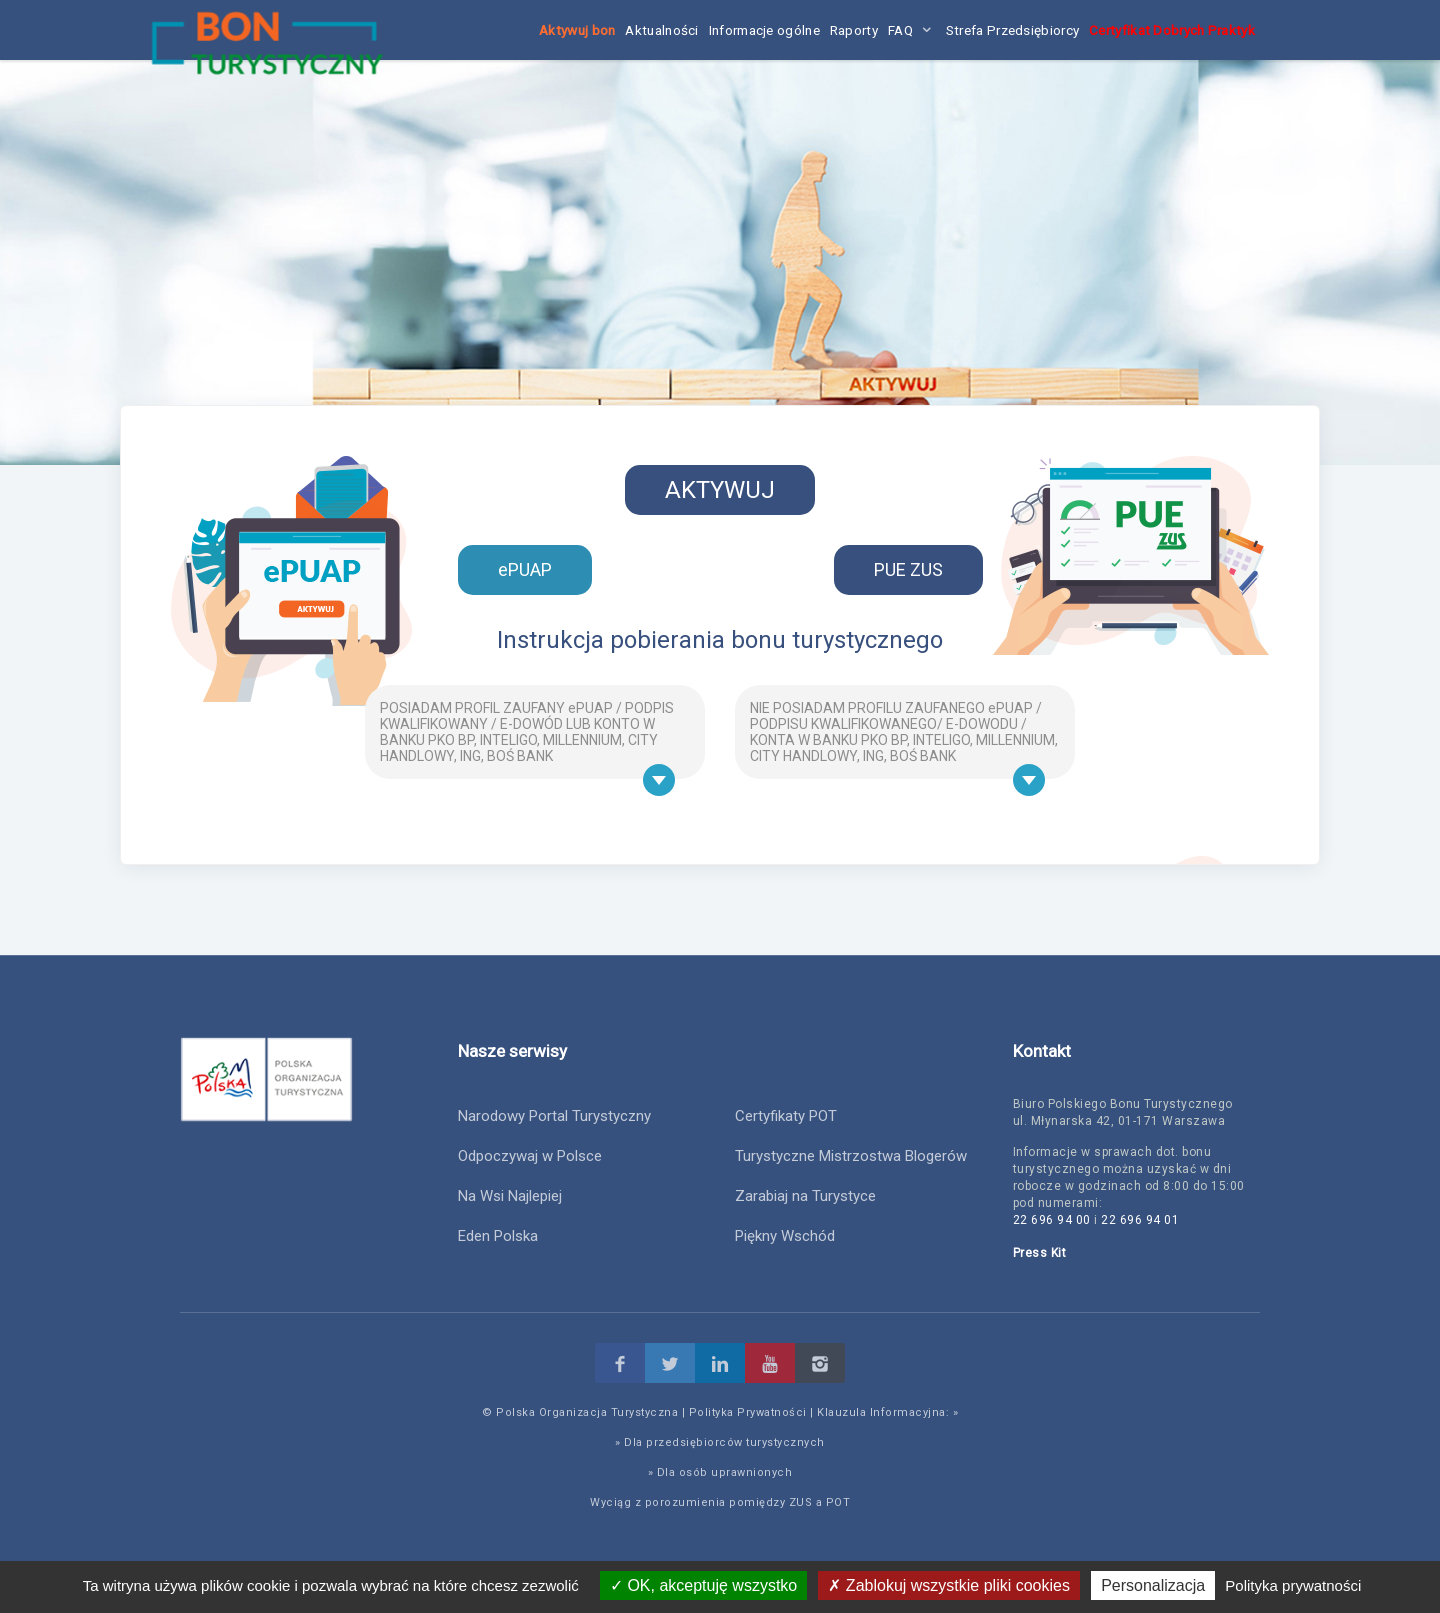  I want to click on Informacje ogólne, so click(764, 30).